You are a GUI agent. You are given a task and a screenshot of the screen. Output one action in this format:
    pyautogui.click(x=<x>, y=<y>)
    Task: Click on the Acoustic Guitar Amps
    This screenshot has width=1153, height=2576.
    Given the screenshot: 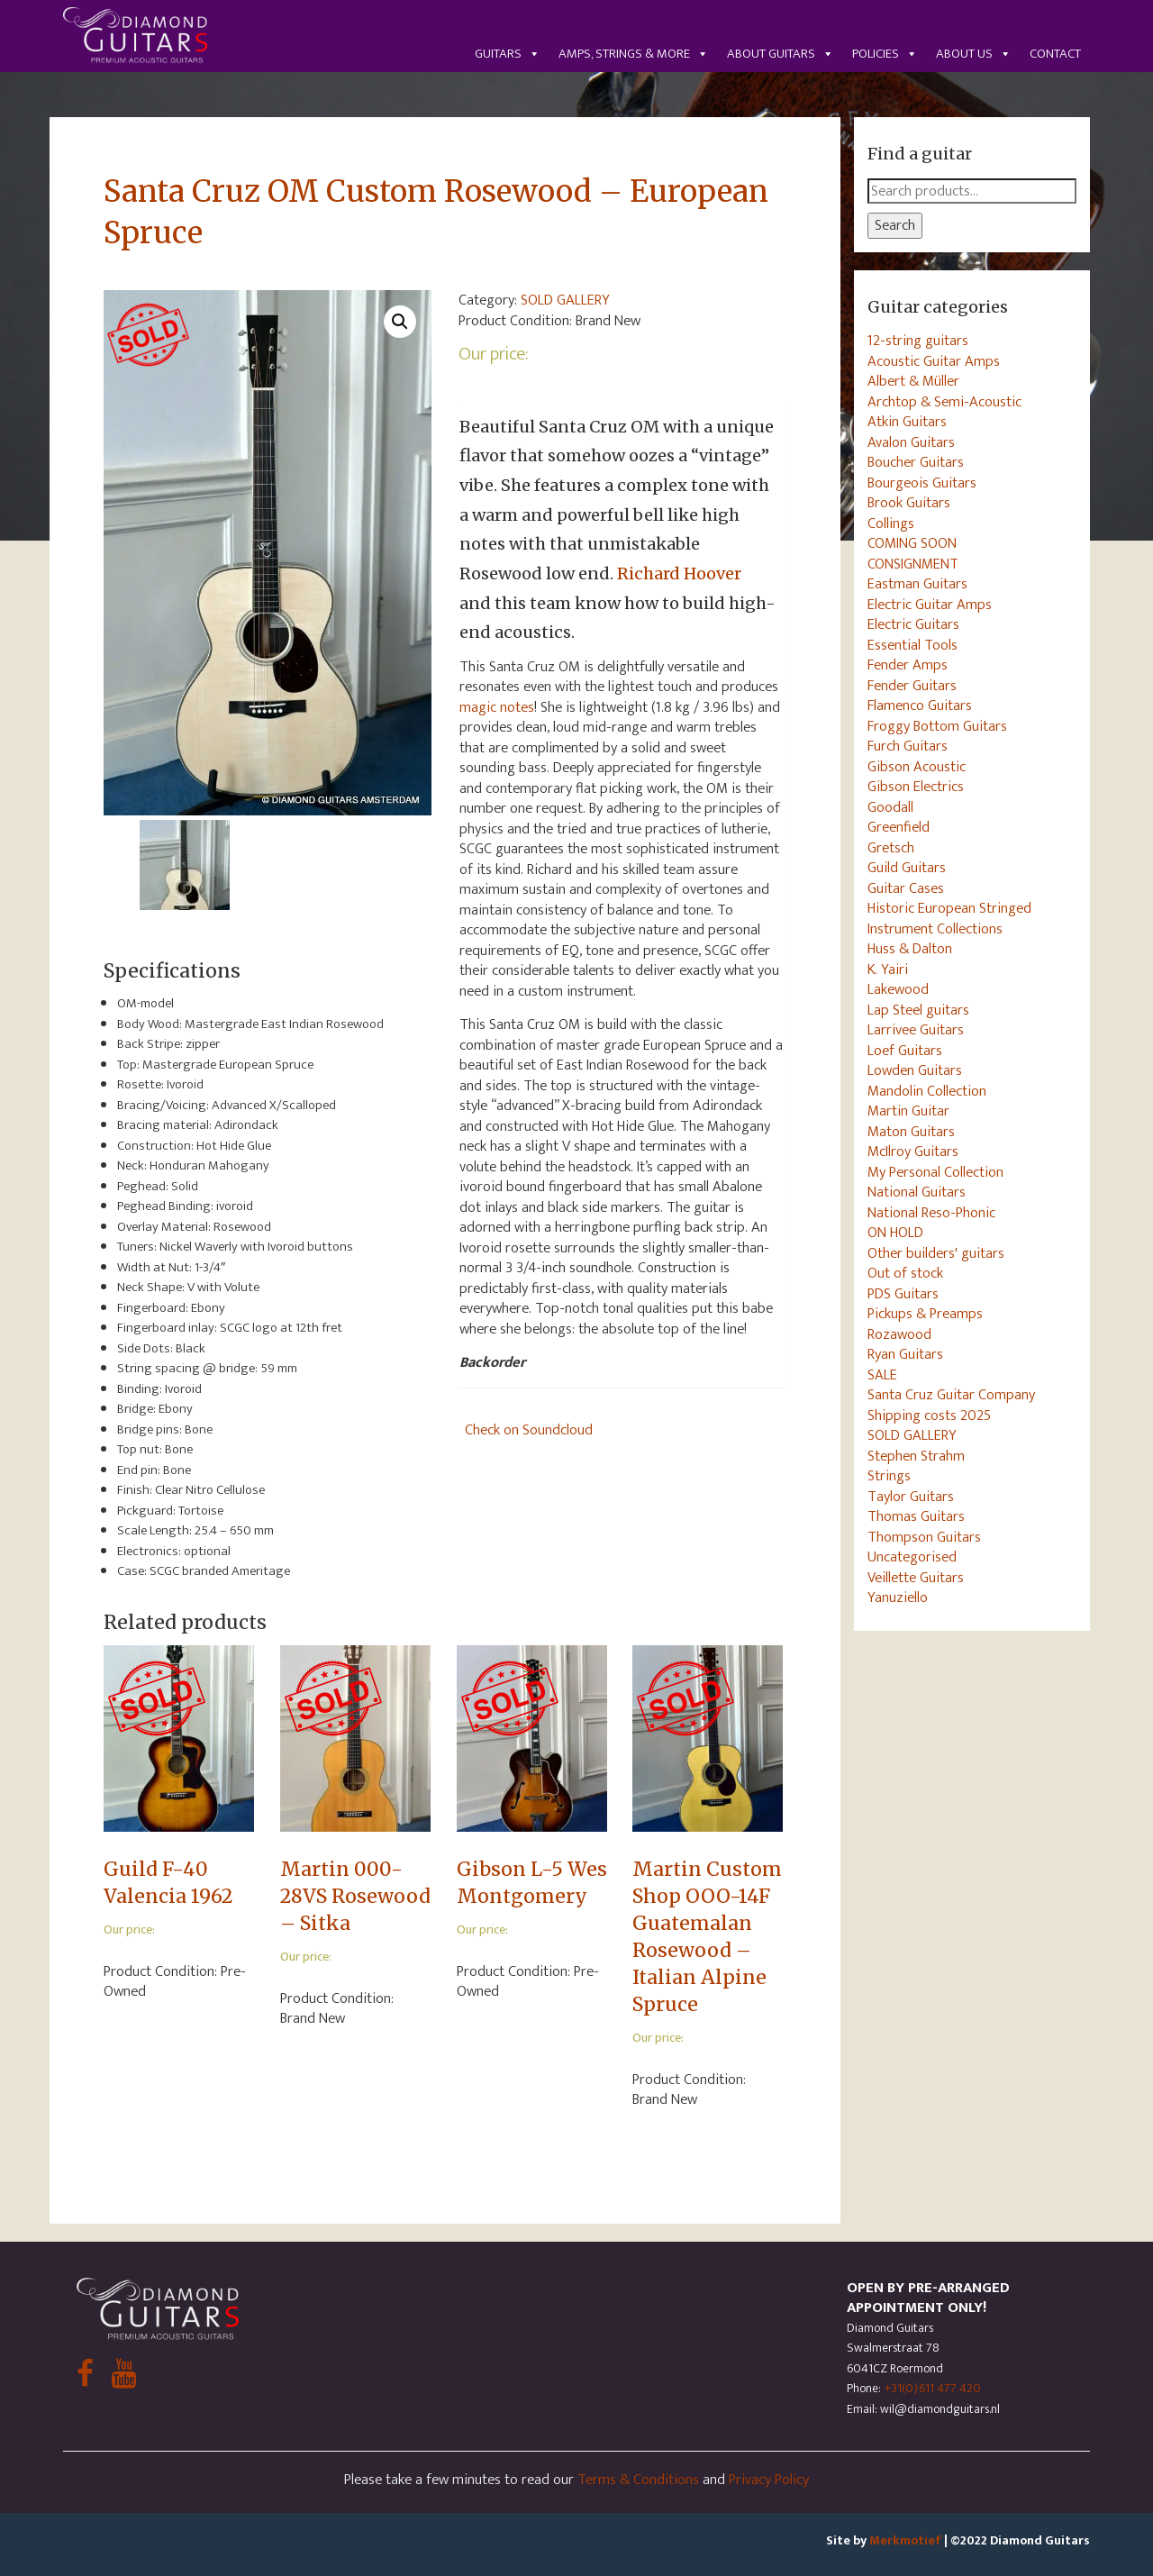 What is the action you would take?
    pyautogui.click(x=933, y=361)
    